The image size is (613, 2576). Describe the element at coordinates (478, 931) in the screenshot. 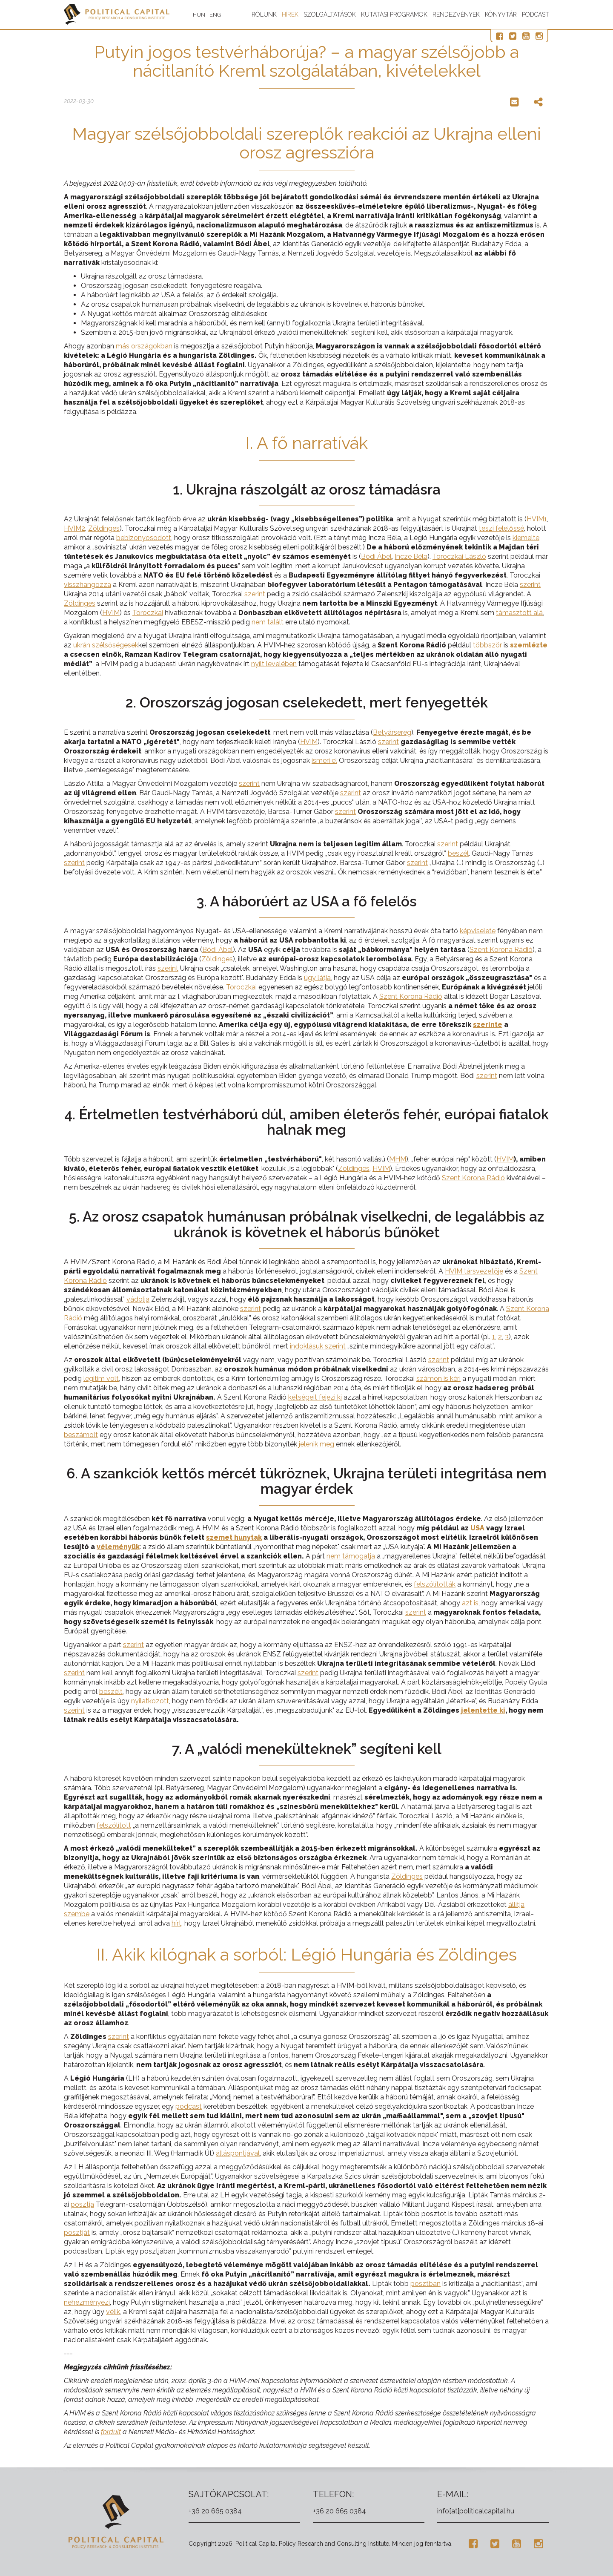

I see `képviselete` at that location.